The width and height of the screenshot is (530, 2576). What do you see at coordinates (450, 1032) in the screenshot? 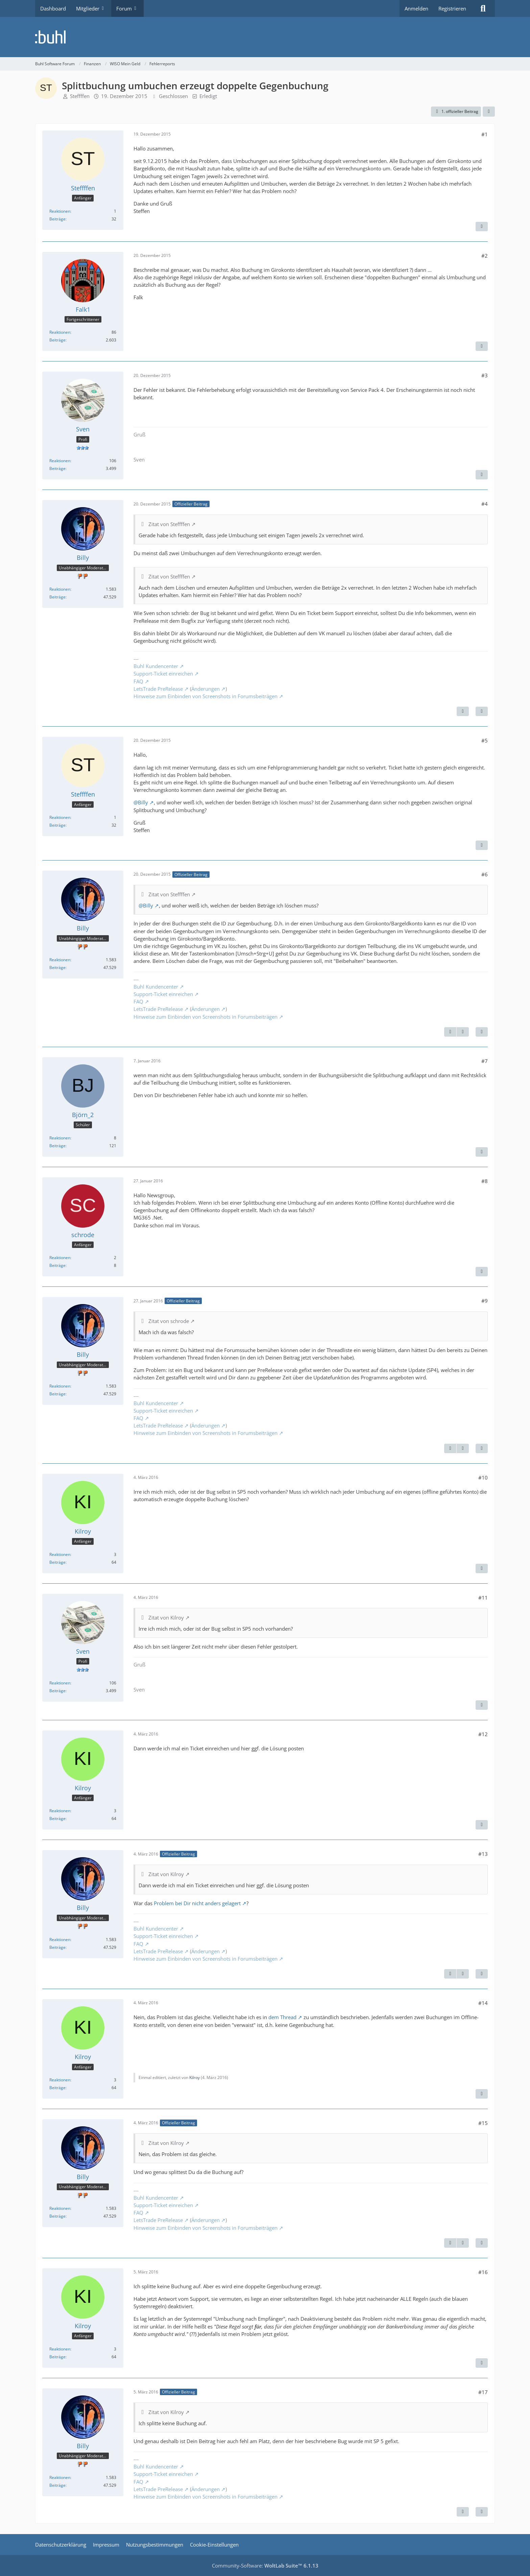
I see `[Vorheriger offizieller Beitrag]` at bounding box center [450, 1032].